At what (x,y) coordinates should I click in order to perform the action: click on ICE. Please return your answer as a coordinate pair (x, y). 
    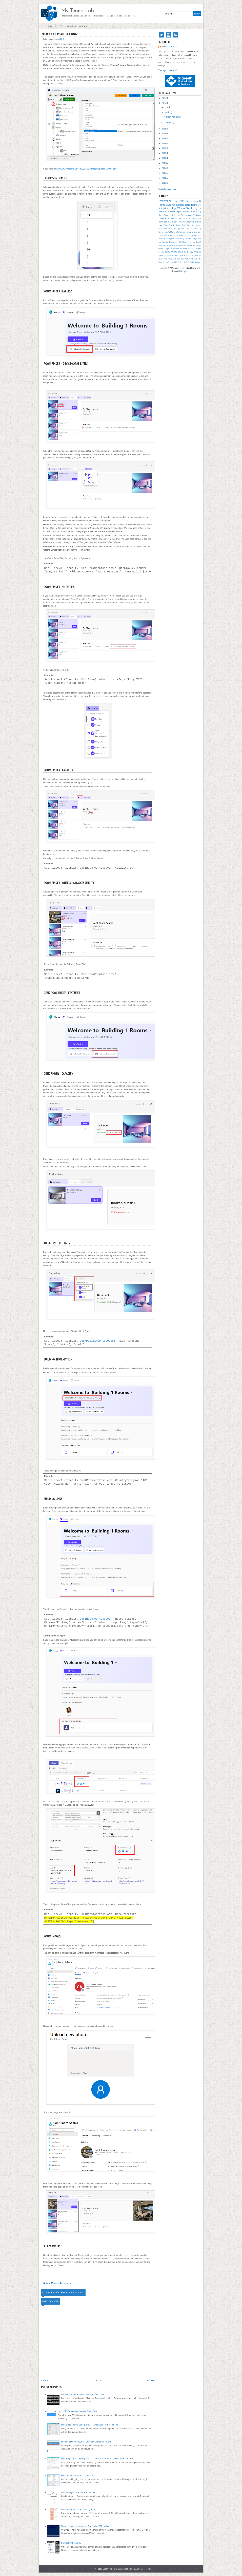
    Looking at the image, I should click on (200, 238).